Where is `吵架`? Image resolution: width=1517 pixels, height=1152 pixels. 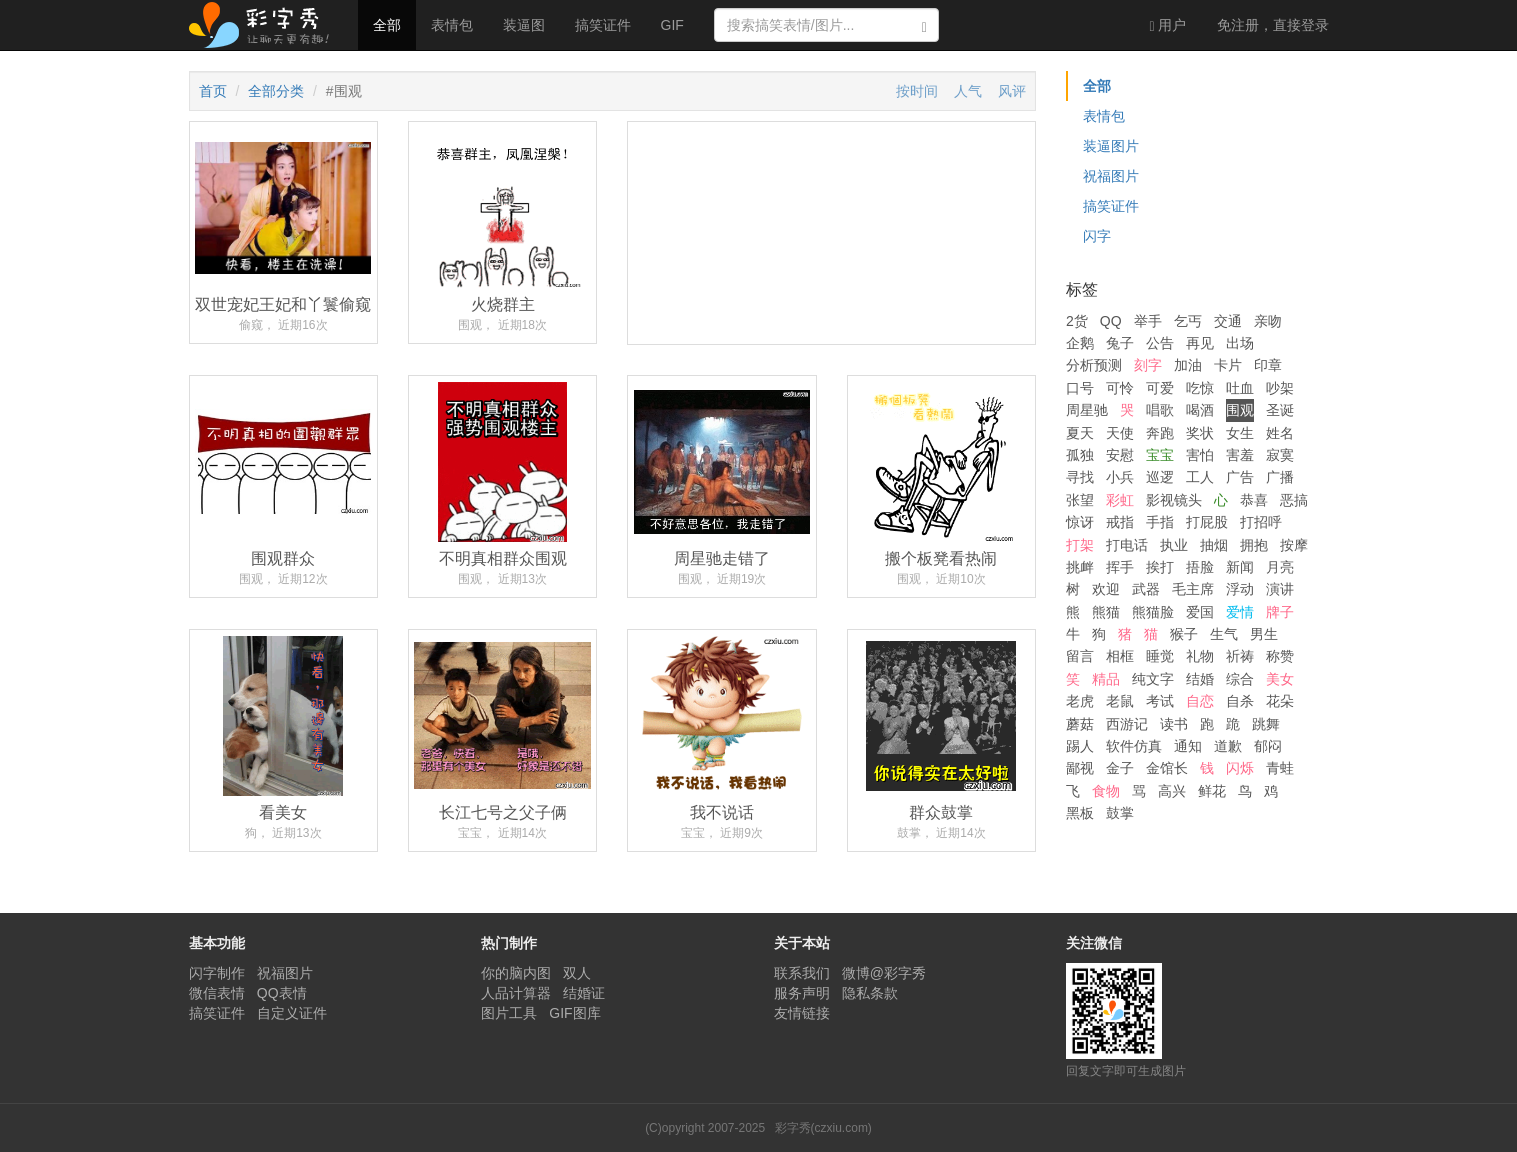 吵架 is located at coordinates (1280, 388).